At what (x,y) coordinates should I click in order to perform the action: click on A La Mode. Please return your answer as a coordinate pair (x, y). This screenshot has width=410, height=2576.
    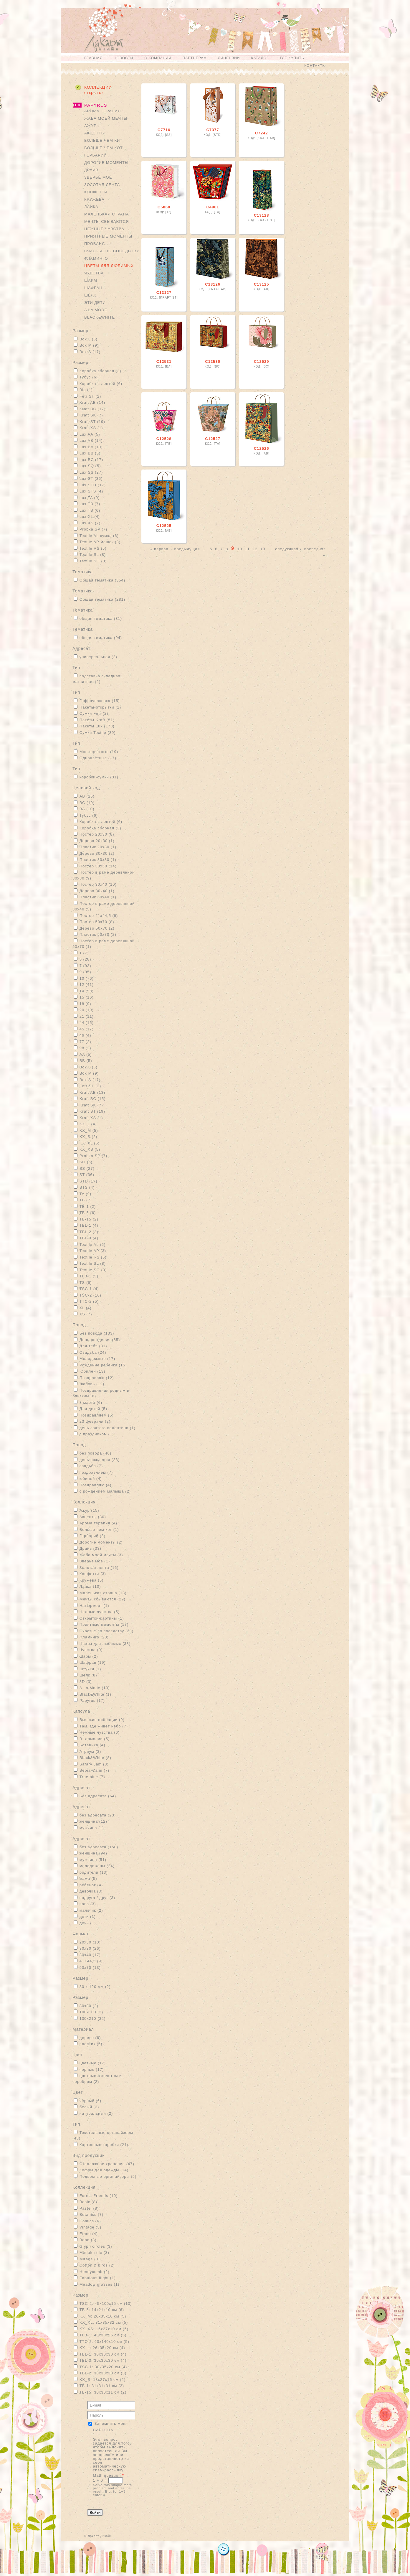
    Looking at the image, I should click on (95, 310).